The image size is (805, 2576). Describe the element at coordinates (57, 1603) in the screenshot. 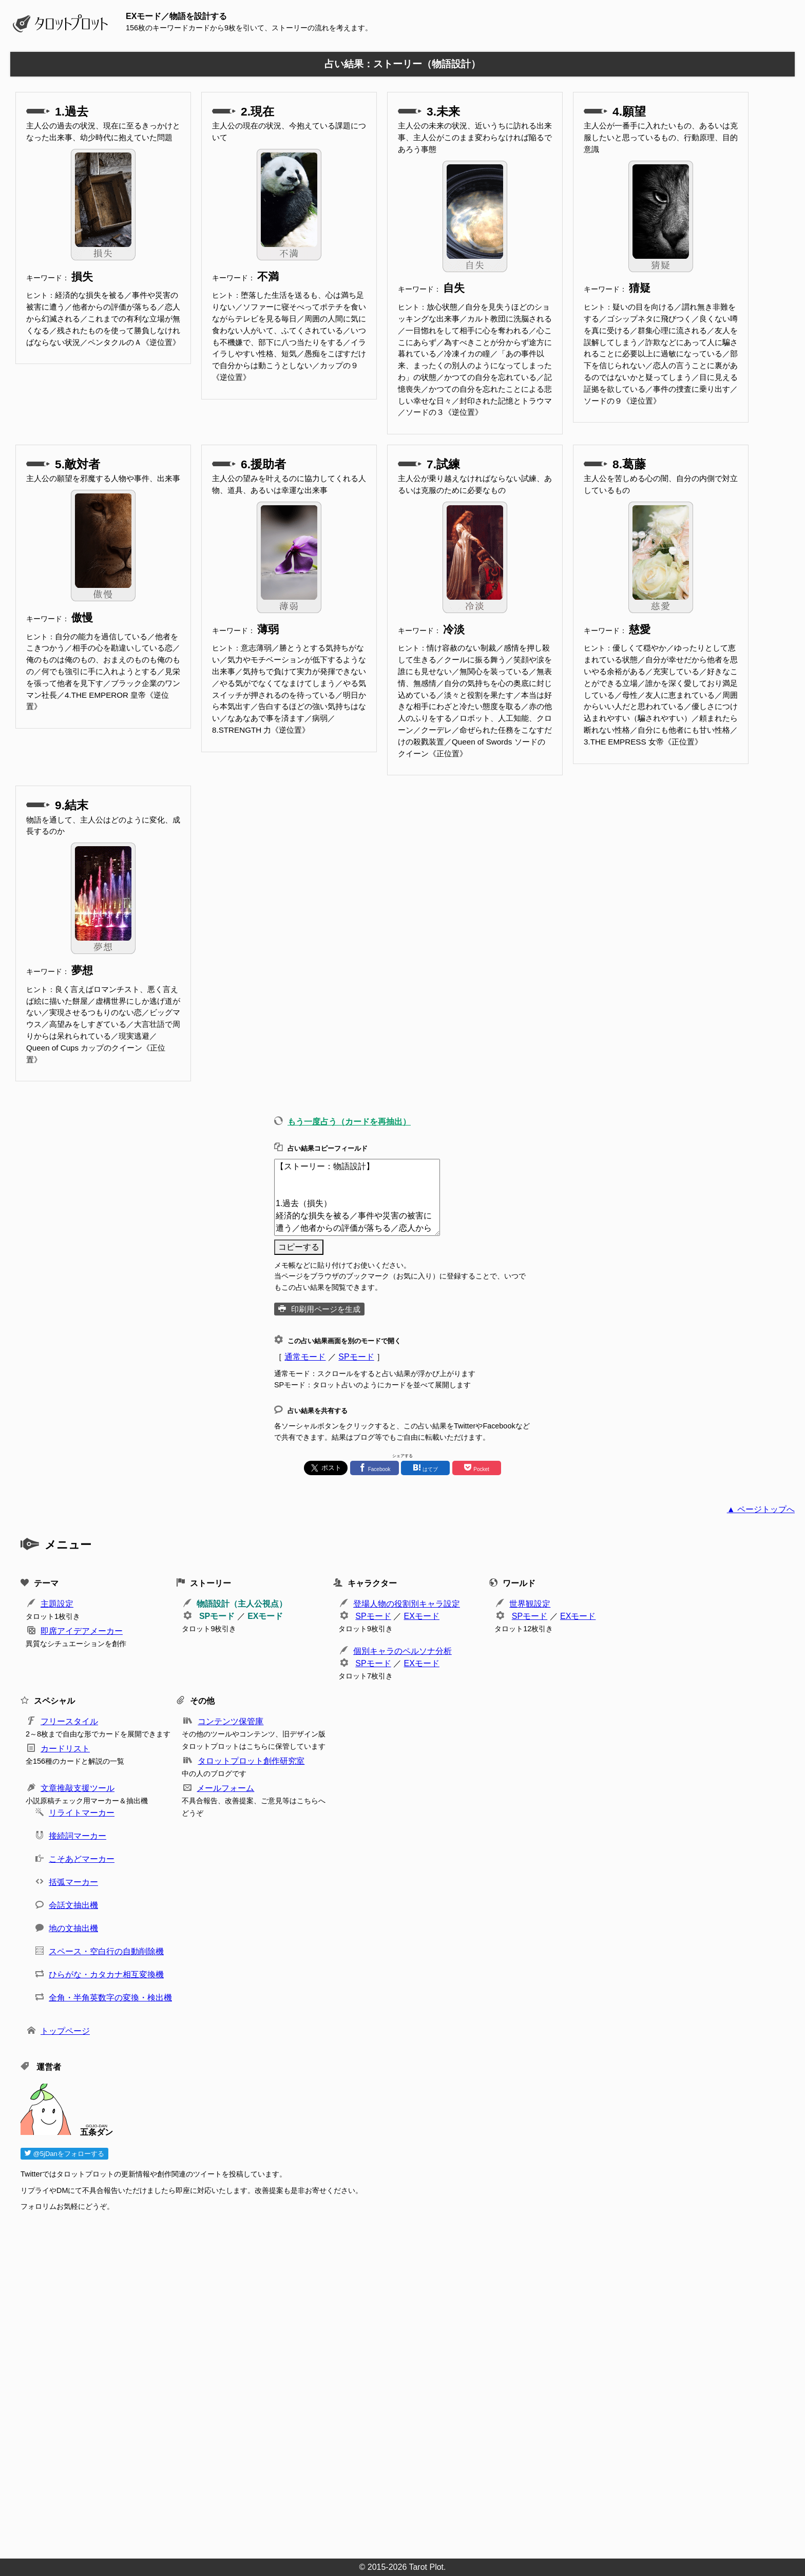

I see `主題設定` at that location.